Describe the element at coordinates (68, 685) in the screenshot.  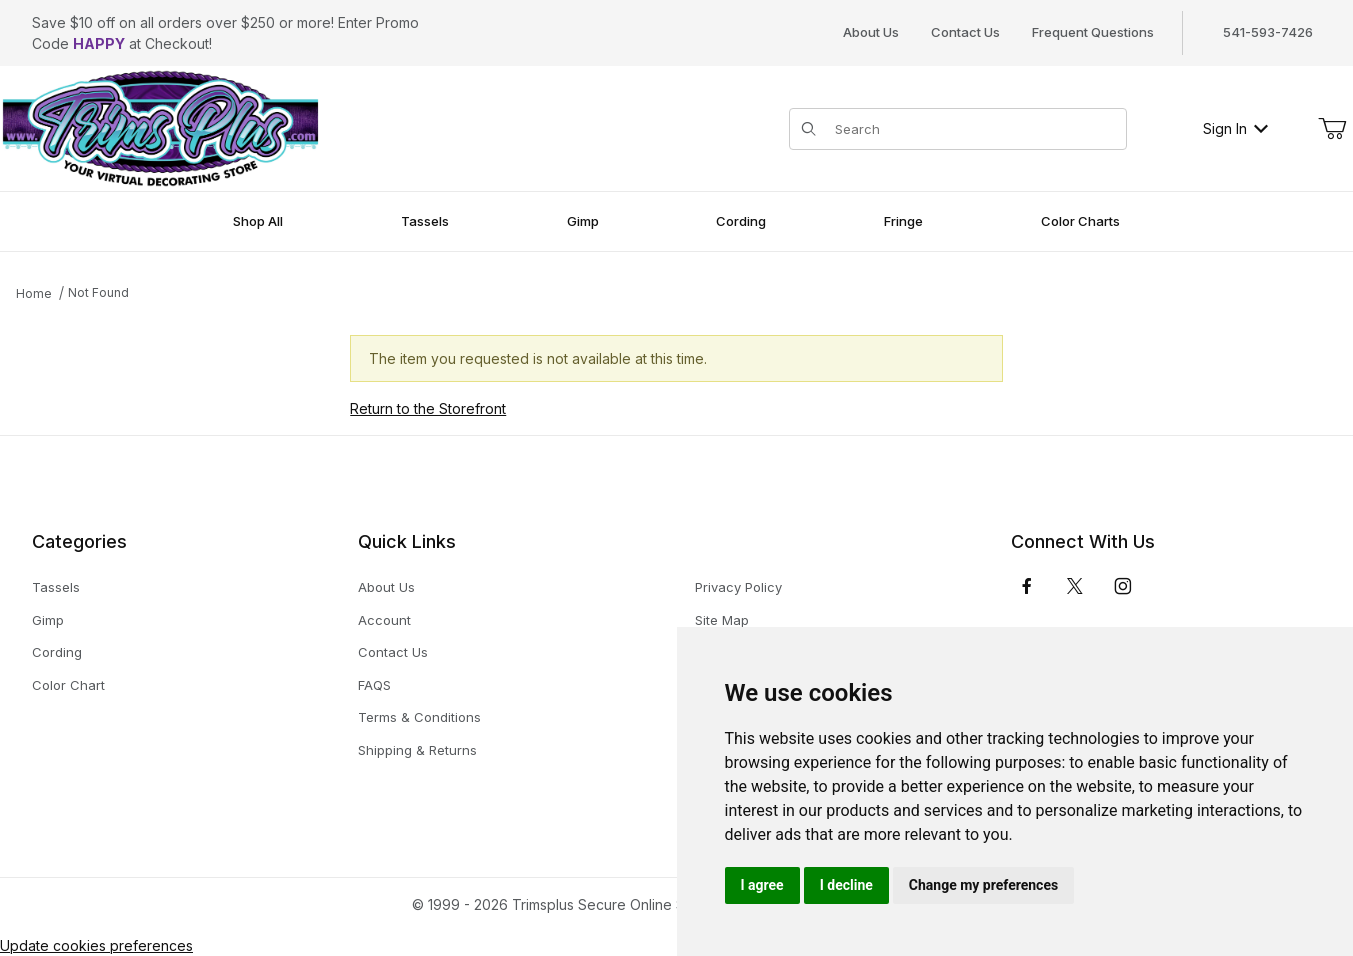
I see `Color Chart` at that location.